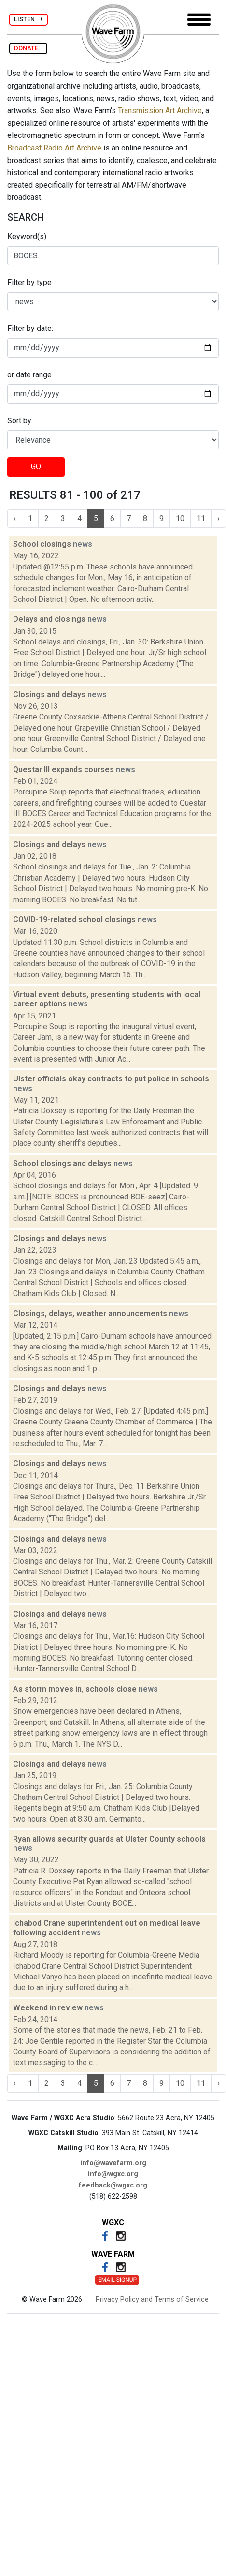 Image resolution: width=226 pixels, height=2576 pixels. I want to click on info@wavefarm.org, so click(113, 2163).